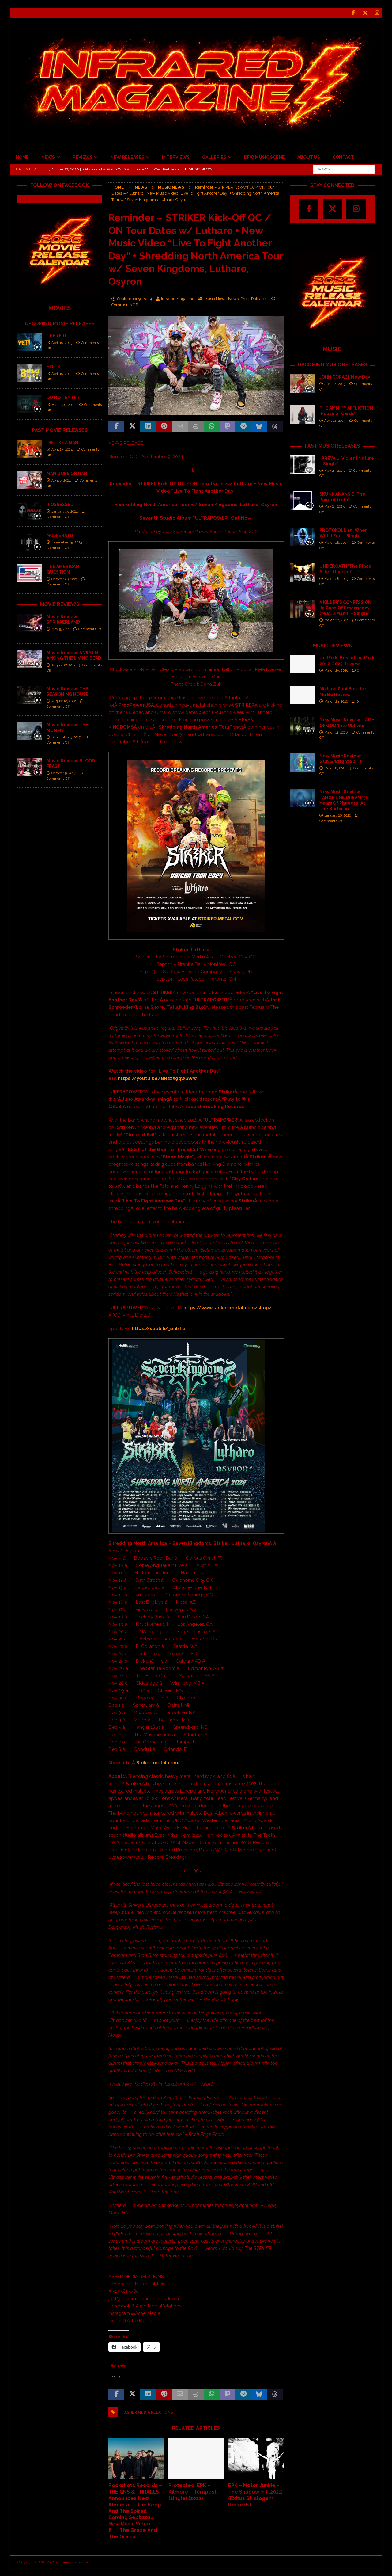  What do you see at coordinates (62, 442) in the screenshot?
I see `DIE LIKE A MAN` at bounding box center [62, 442].